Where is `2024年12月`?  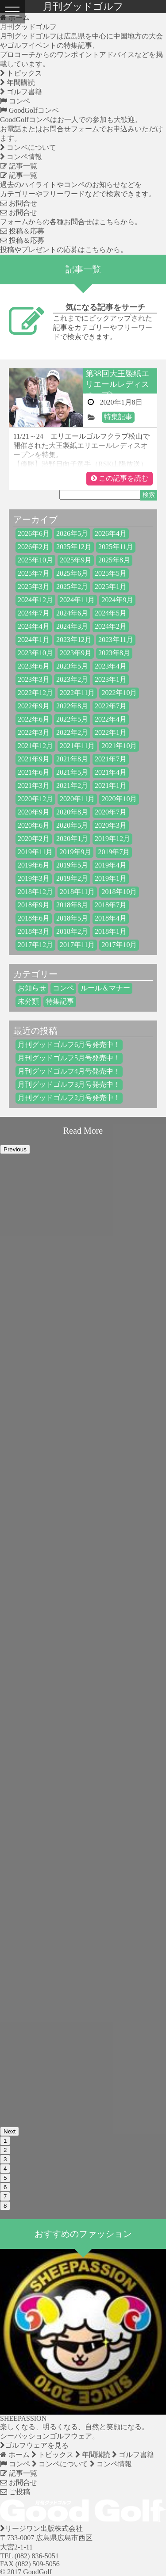 2024年12月 is located at coordinates (35, 600).